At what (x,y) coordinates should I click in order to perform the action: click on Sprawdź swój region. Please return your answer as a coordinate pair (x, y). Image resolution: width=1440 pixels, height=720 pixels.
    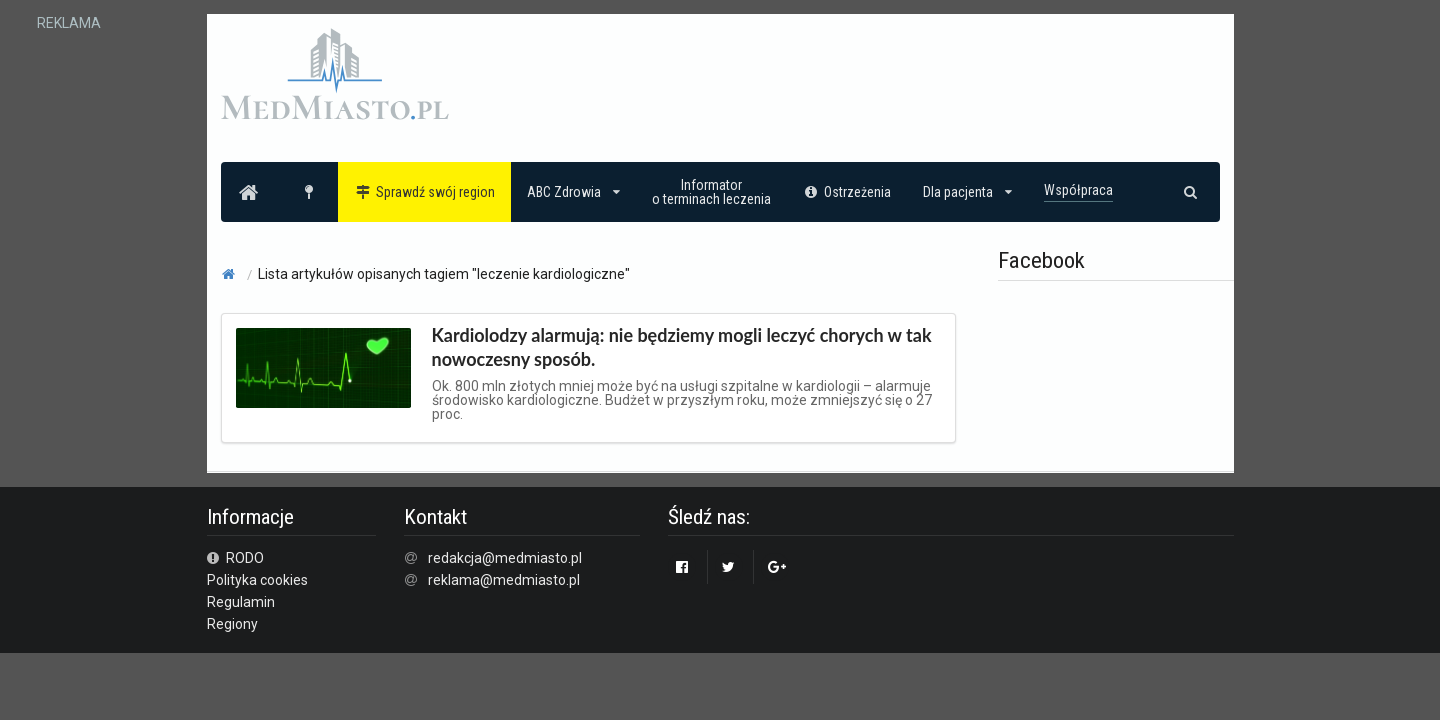
    Looking at the image, I should click on (424, 192).